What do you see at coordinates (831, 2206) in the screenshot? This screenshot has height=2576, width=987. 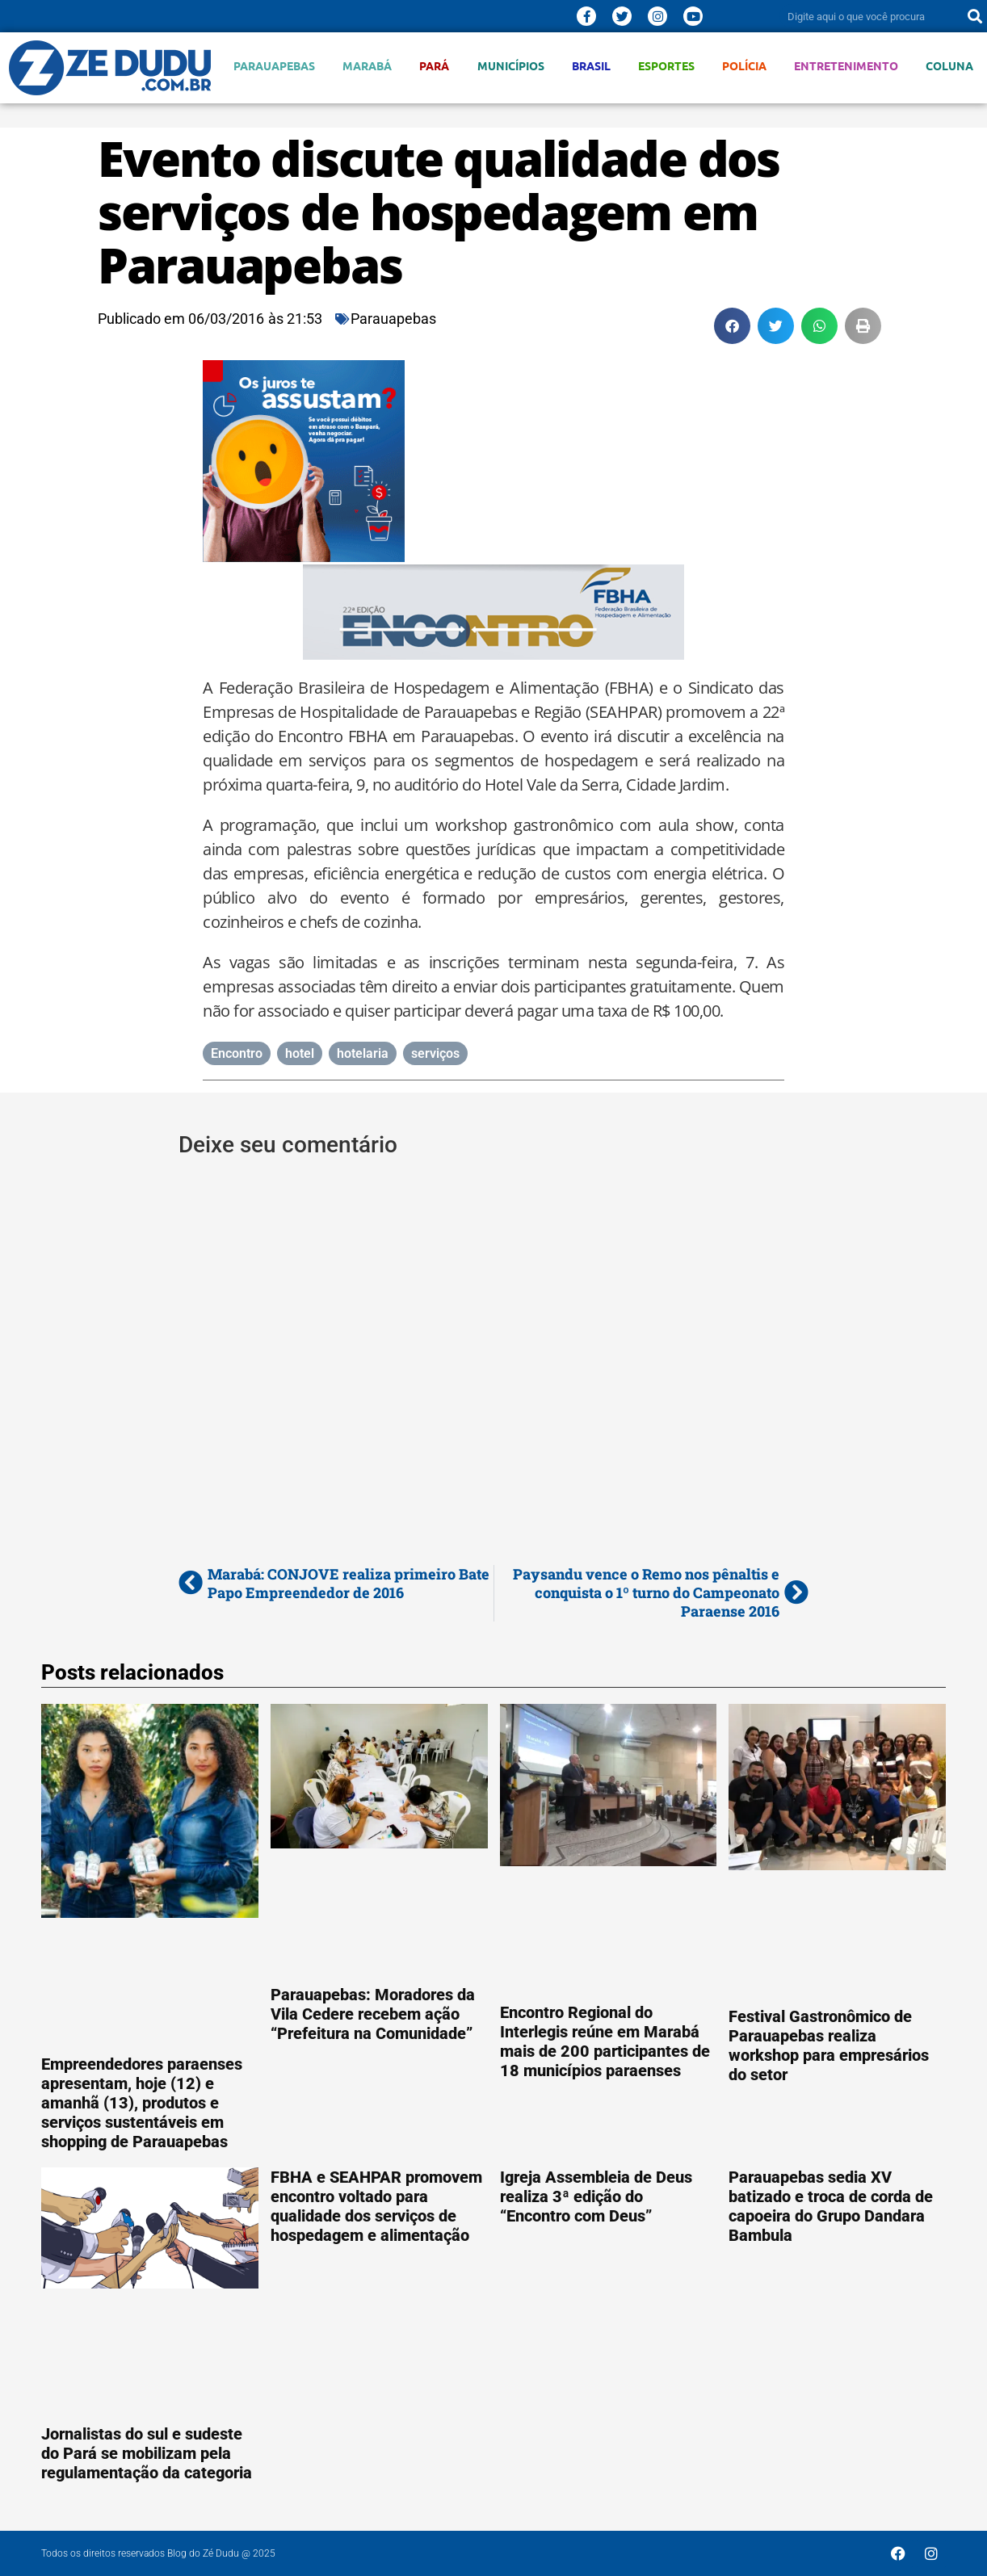 I see `Parauapebas sedia XV batizado e troca de corda de capoeira do Grupo Dandara Bambula` at bounding box center [831, 2206].